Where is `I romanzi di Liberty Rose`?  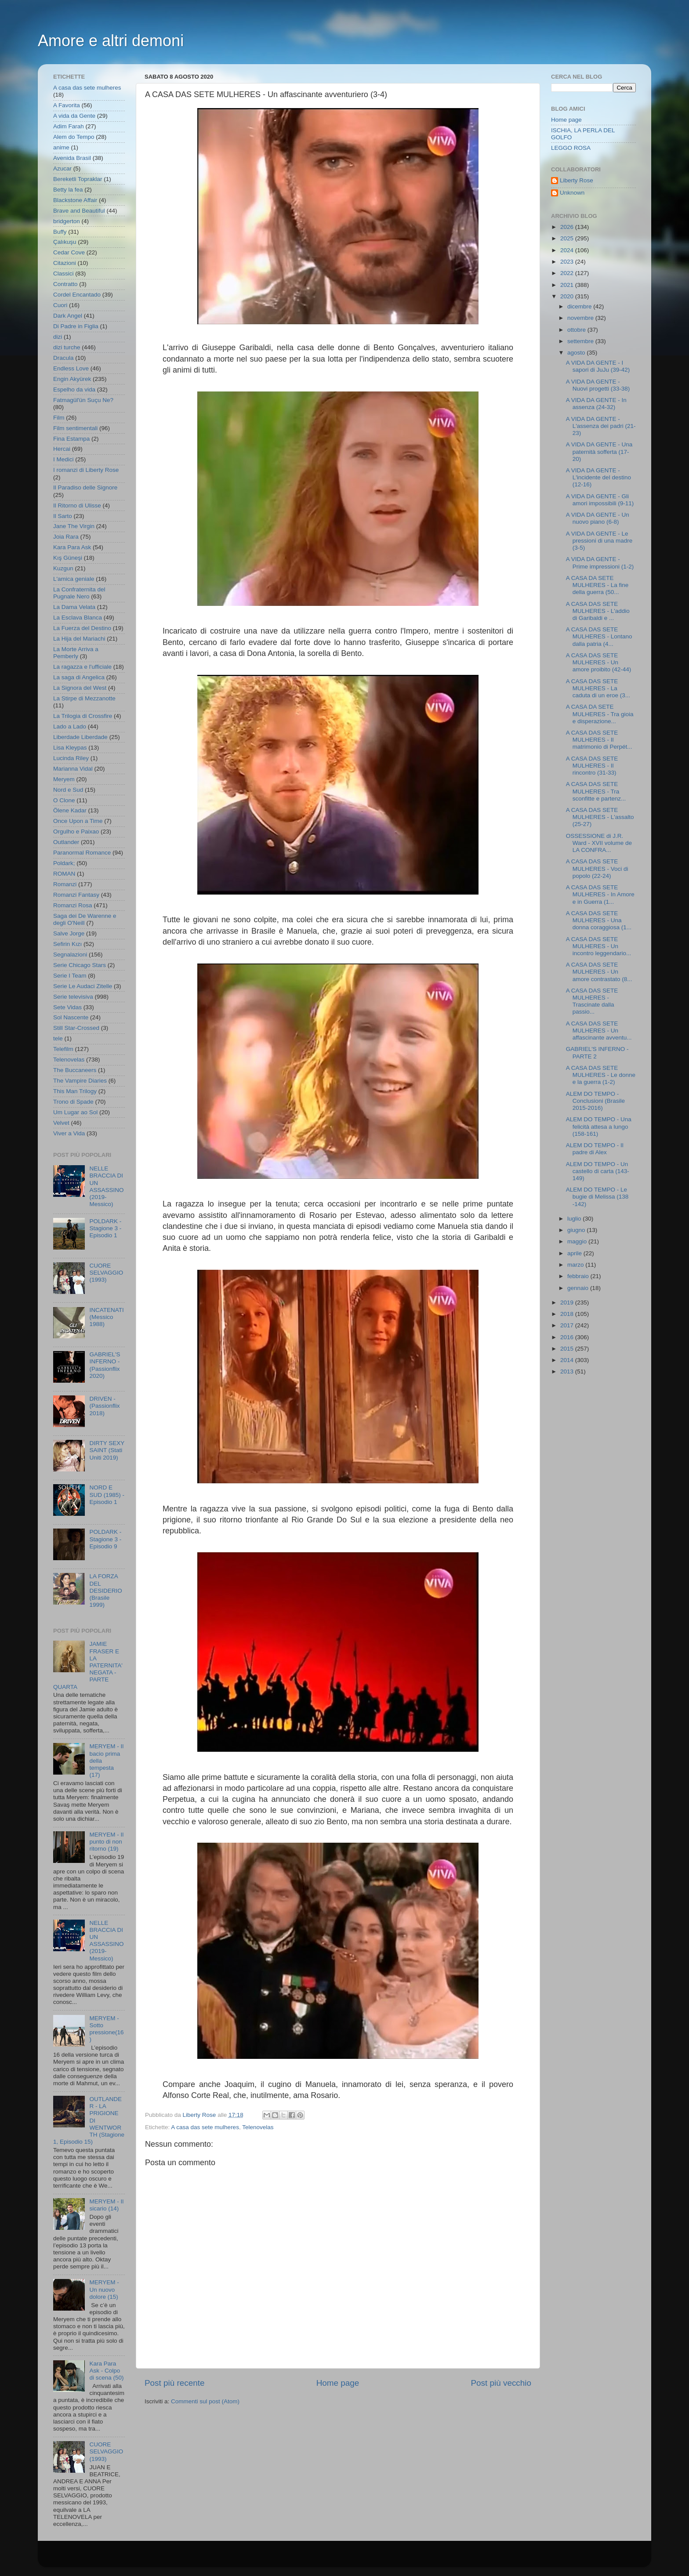
I romanzi di Liberty Rose is located at coordinates (86, 470).